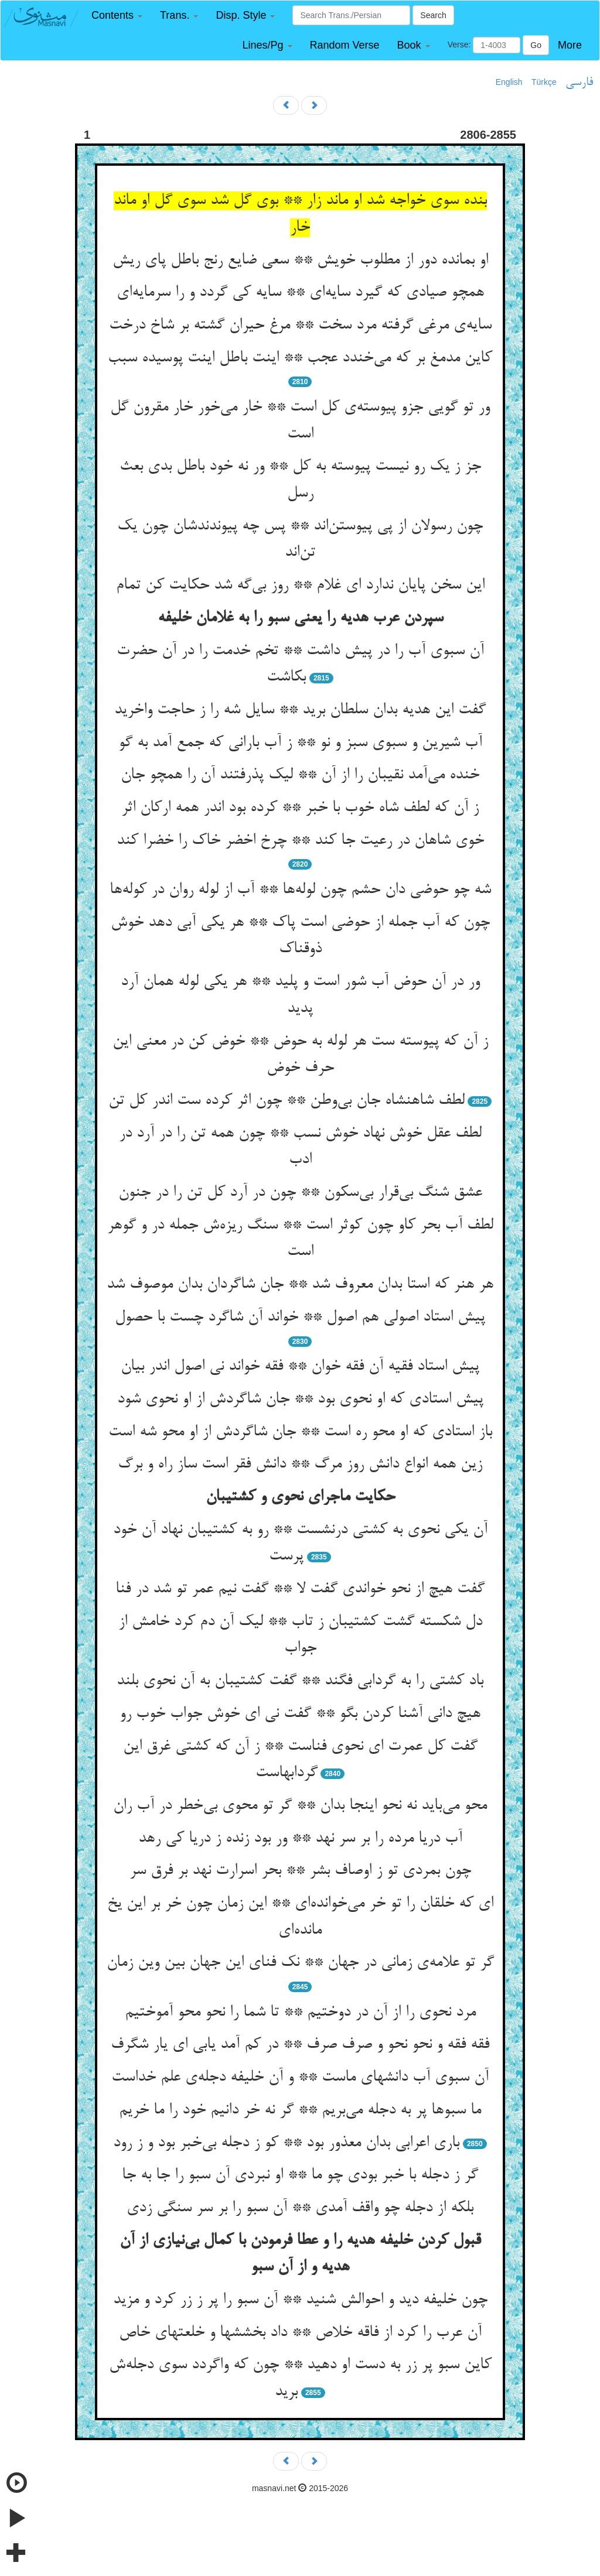 The image size is (600, 2576). I want to click on عشق شنگ بی‌‌قرار بی‌‌سکون ** چون در آرد کل تن را در جنون‌‌, so click(300, 1192).